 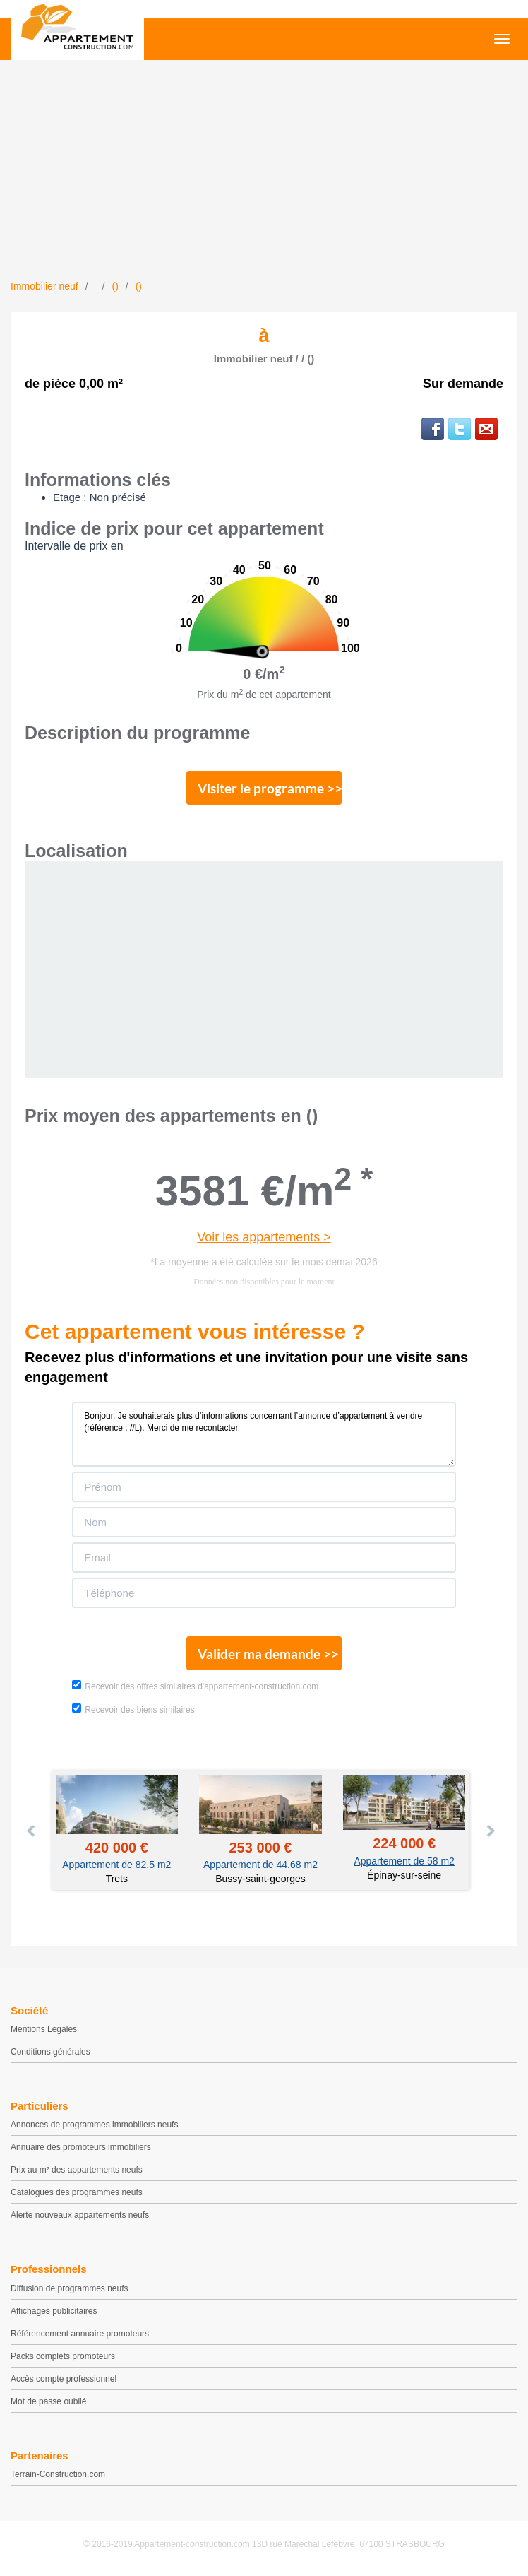 What do you see at coordinates (77, 2170) in the screenshot?
I see `Prix au m² des appartements neufs` at bounding box center [77, 2170].